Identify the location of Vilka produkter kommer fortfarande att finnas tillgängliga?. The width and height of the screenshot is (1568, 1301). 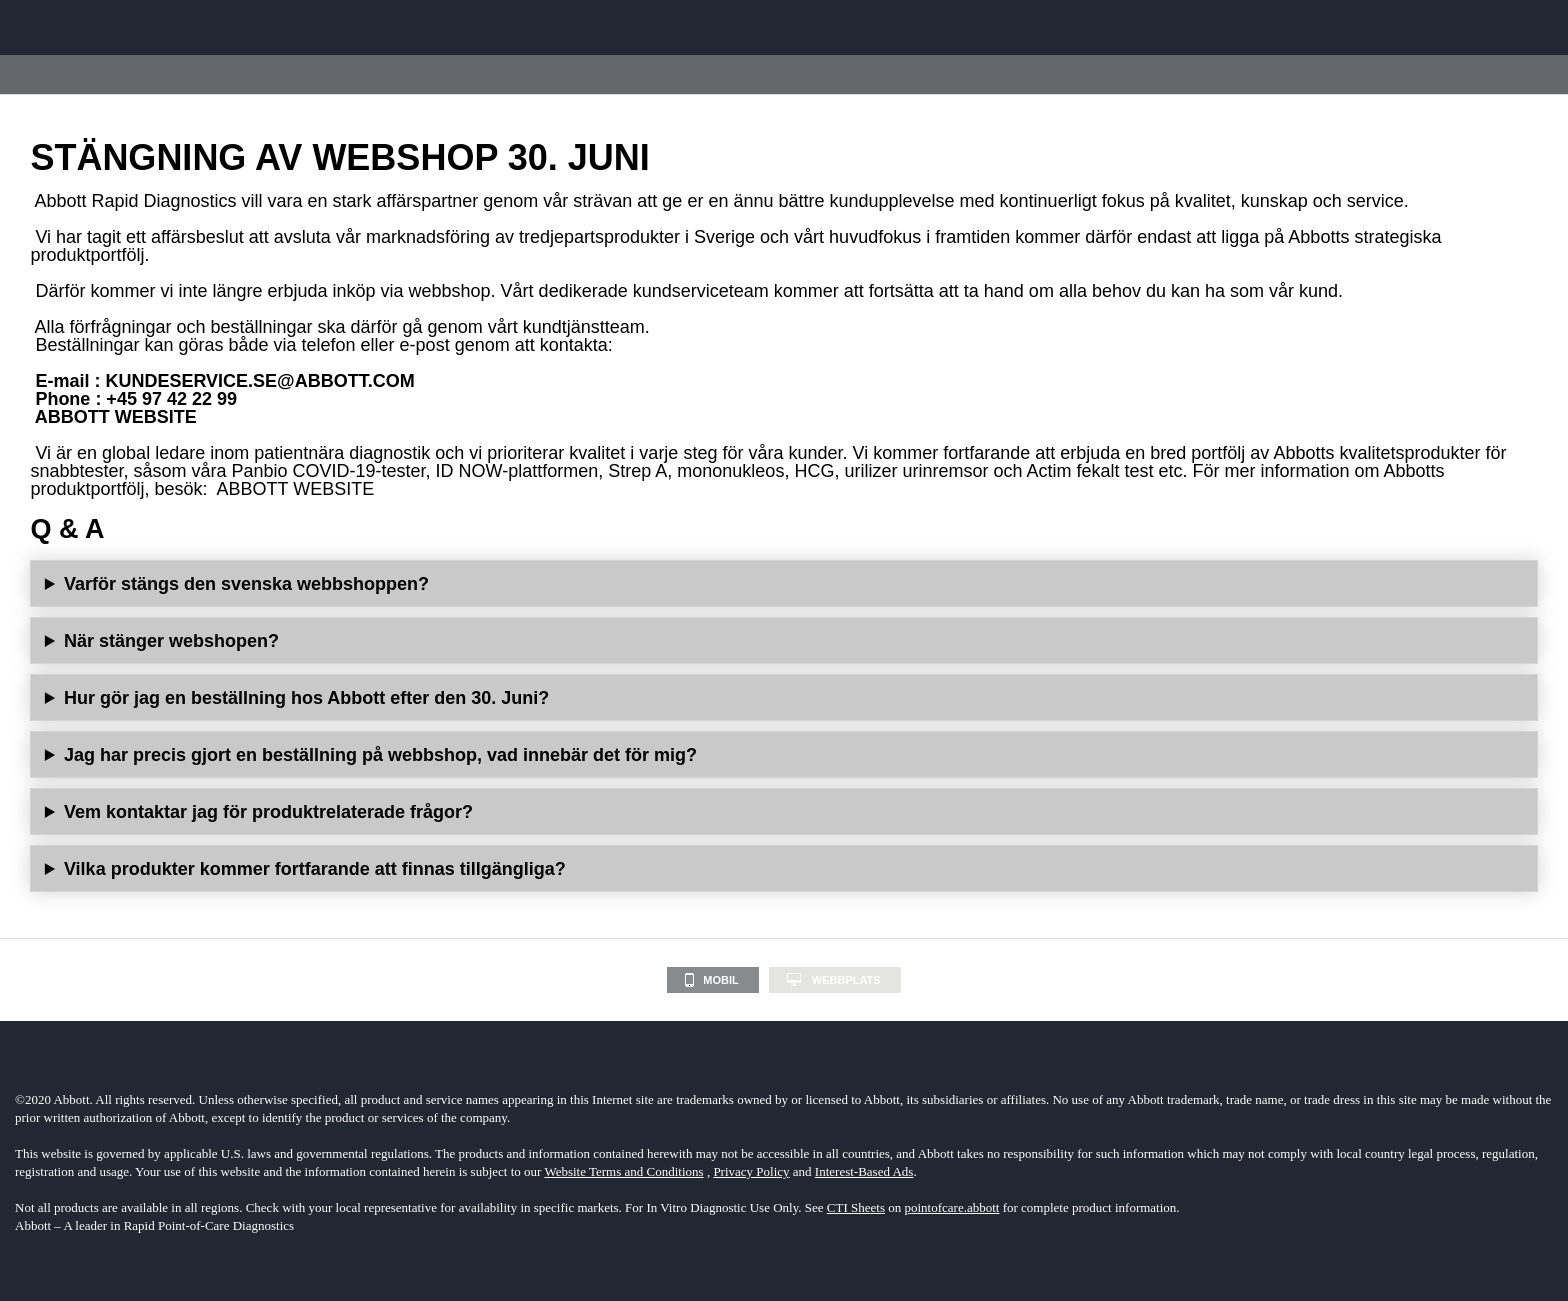
(315, 869).